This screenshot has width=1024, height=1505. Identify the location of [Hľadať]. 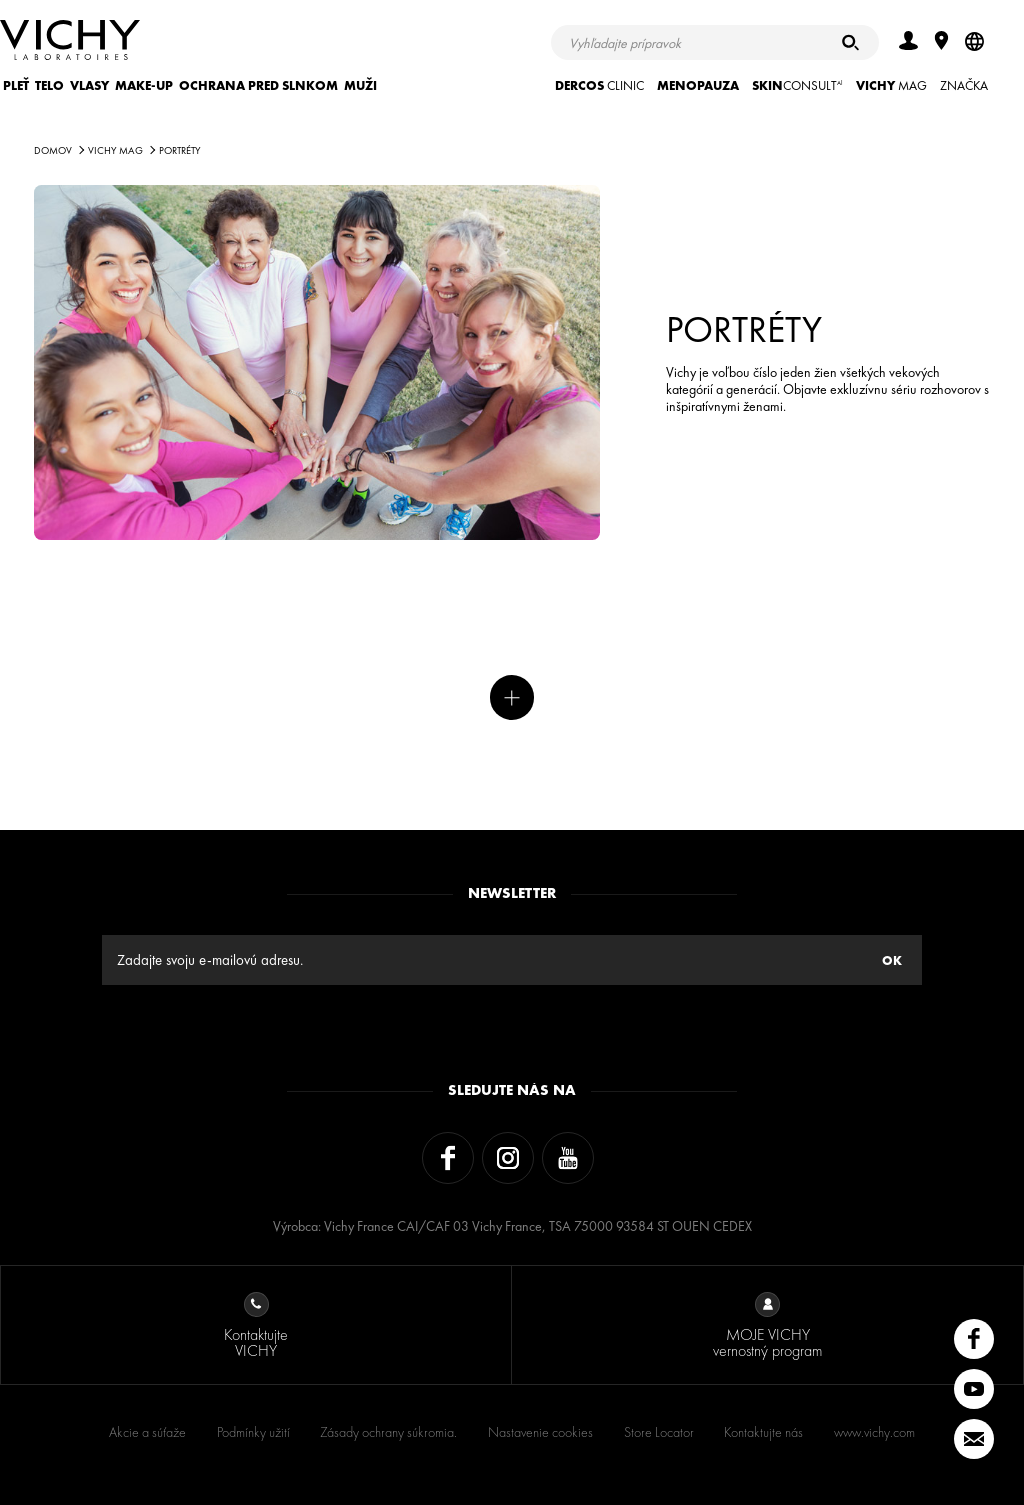
(850, 42).